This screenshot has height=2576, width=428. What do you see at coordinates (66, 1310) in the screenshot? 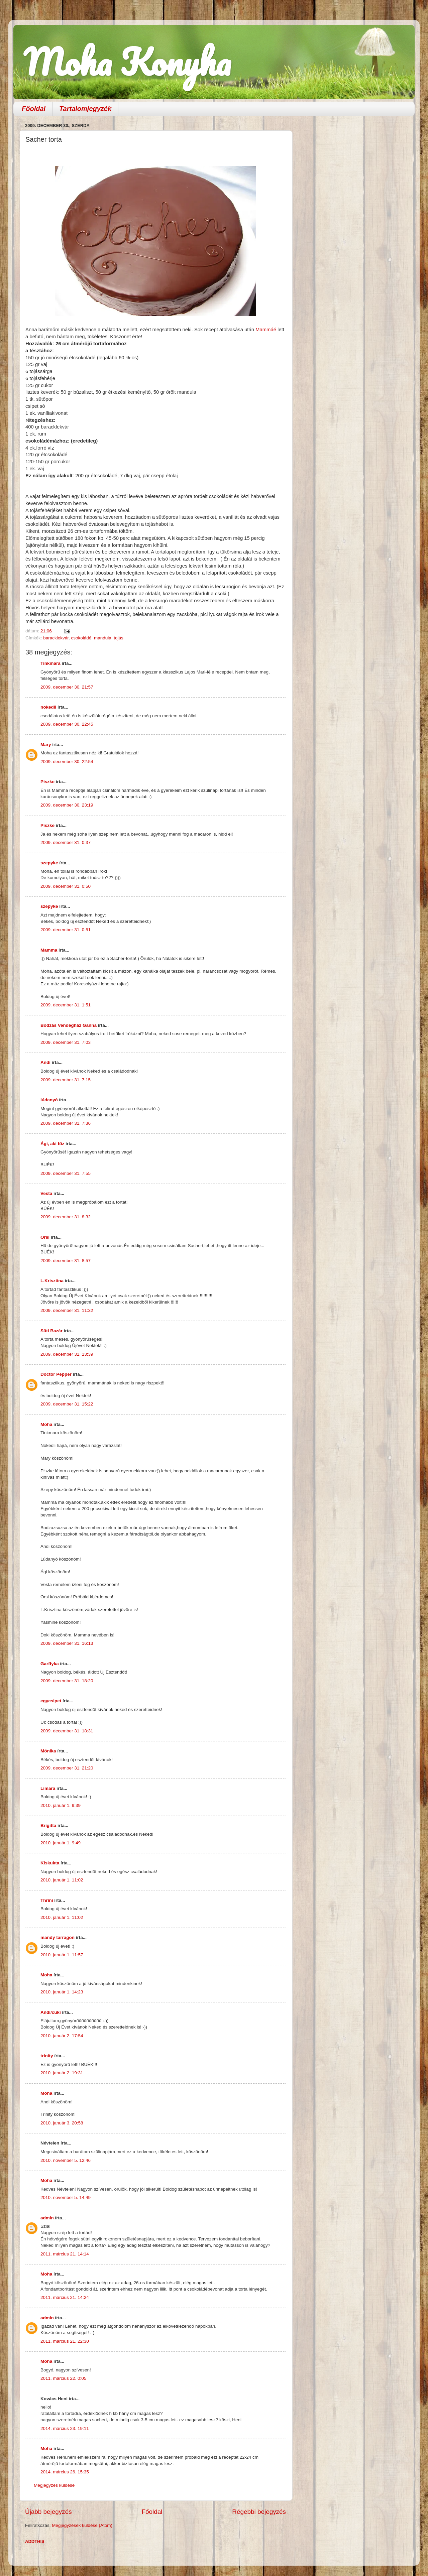
I see `2009. december 31. 11:32` at bounding box center [66, 1310].